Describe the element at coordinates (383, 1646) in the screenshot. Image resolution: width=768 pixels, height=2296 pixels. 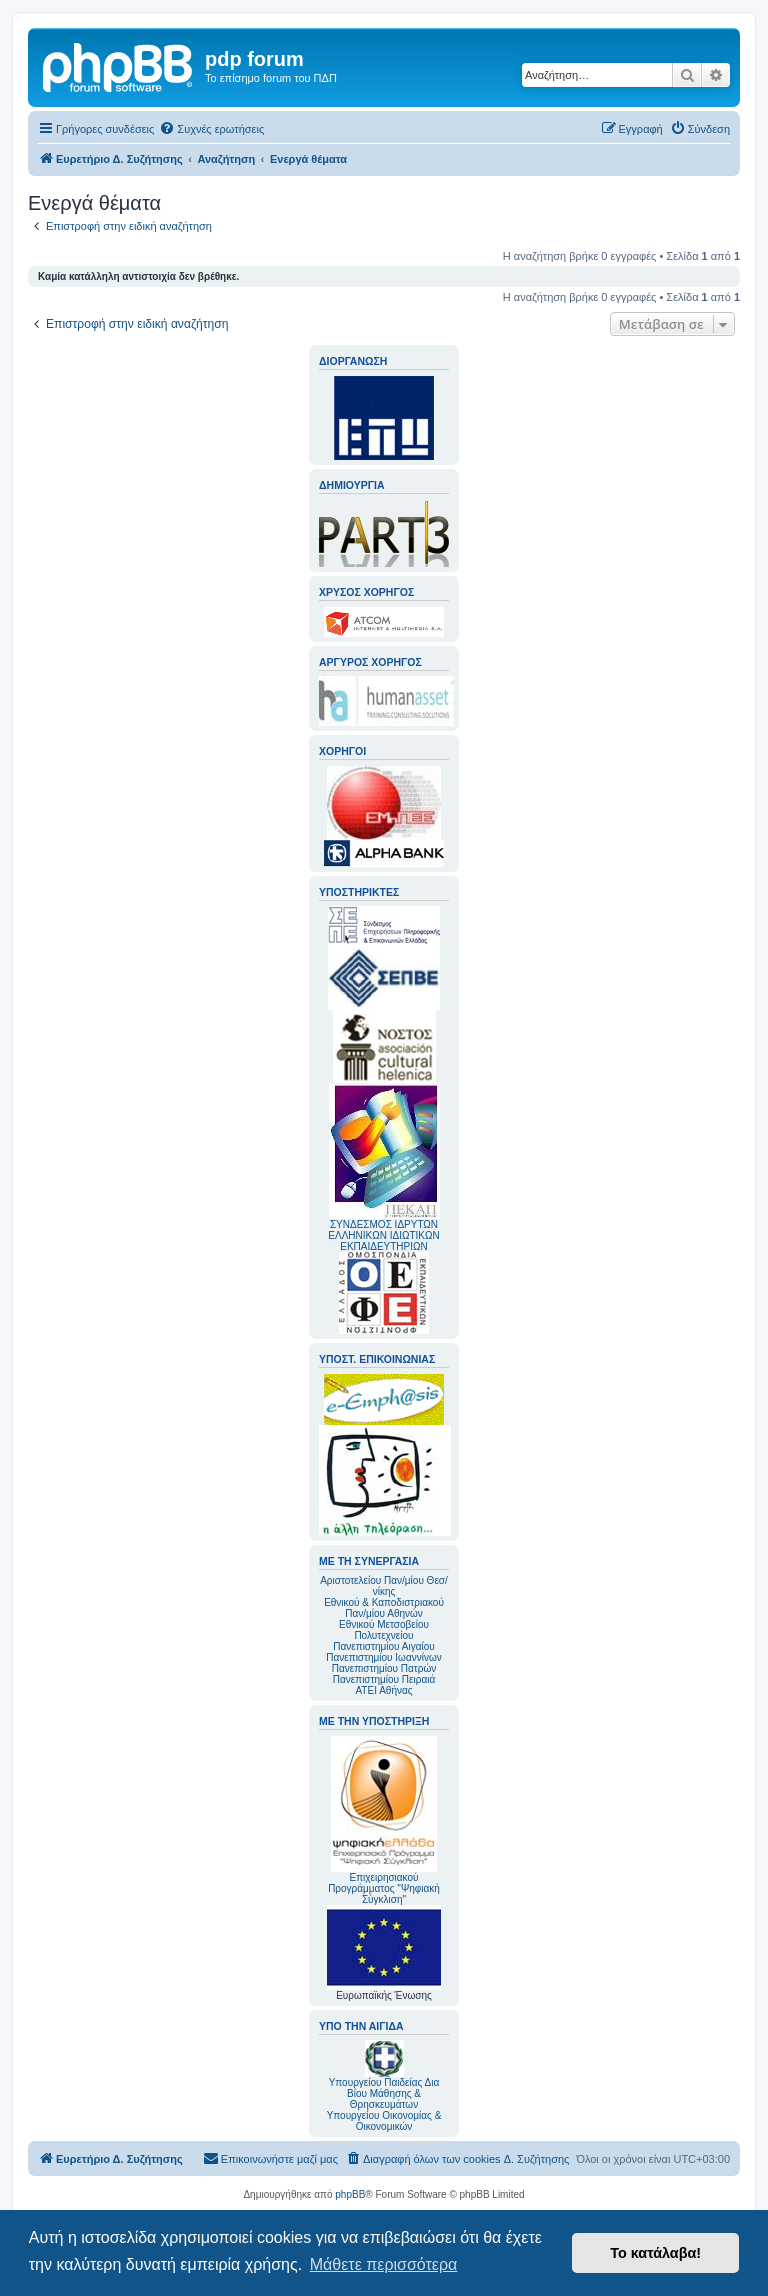
I see `Πανεπιστημίου Αιγαίου` at that location.